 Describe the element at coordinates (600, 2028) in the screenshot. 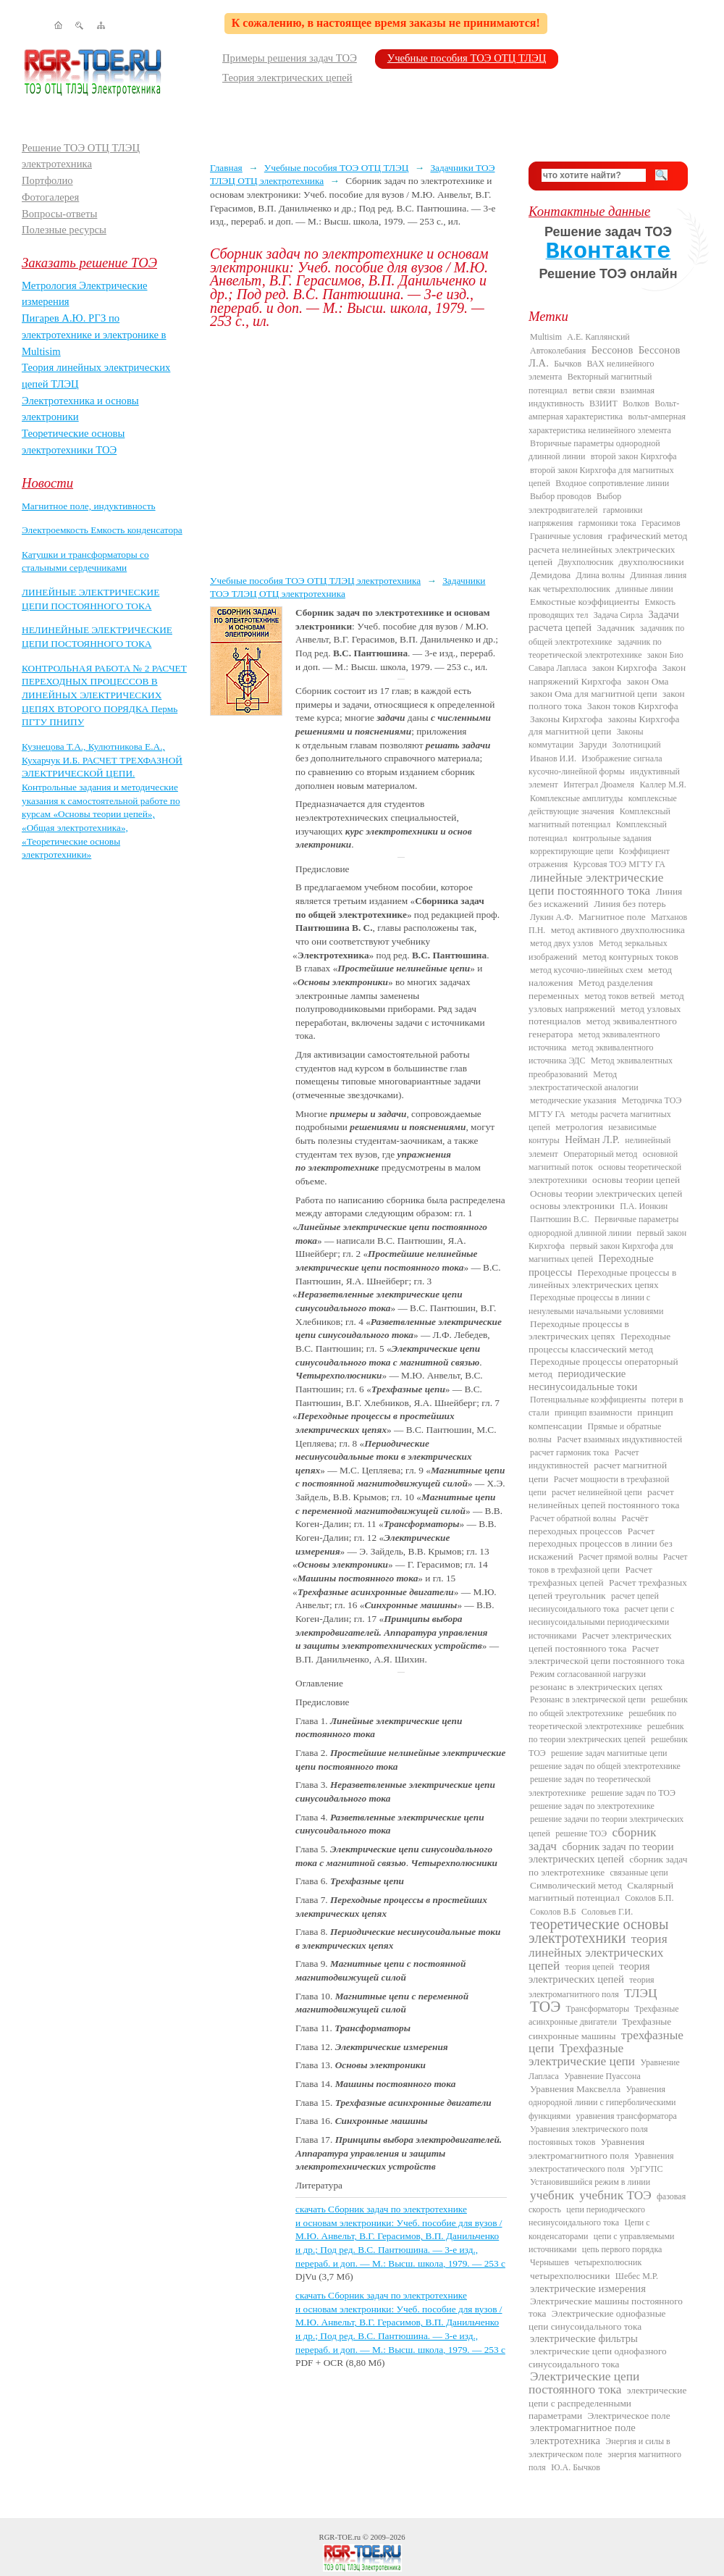

I see `Трехфазные синхронные машины` at that location.